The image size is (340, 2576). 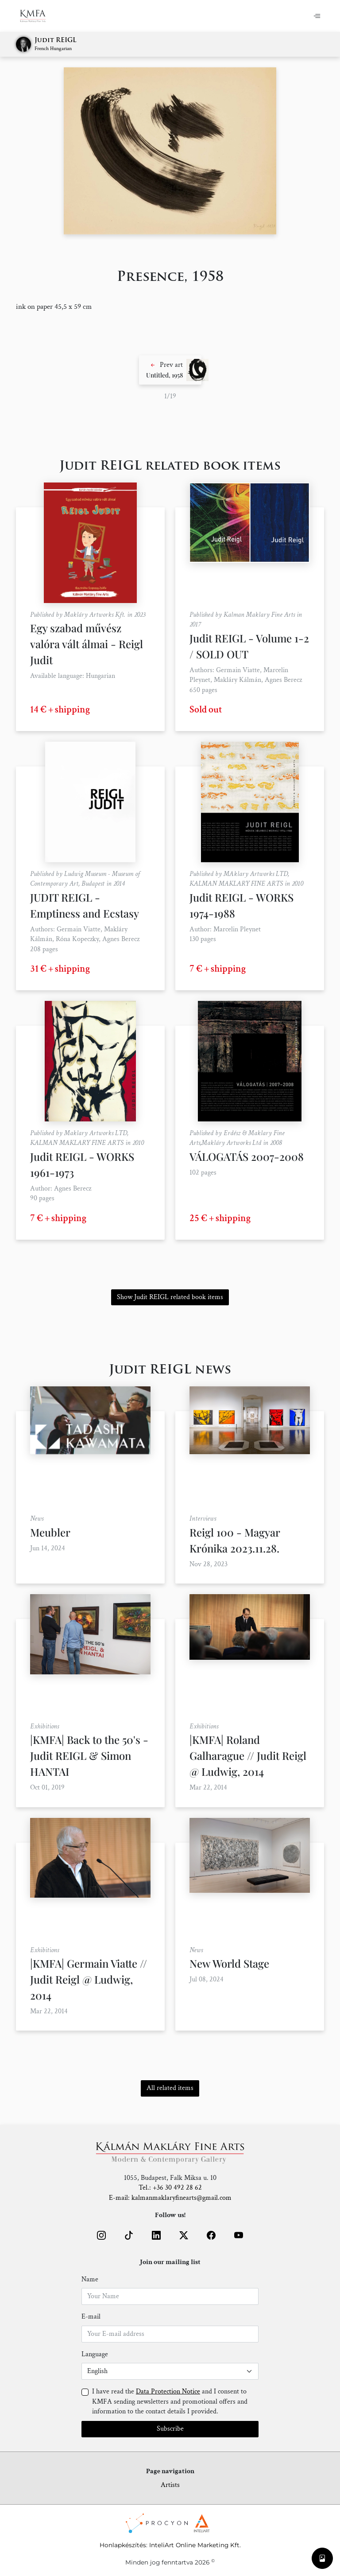 What do you see at coordinates (38, 16) in the screenshot?
I see `[Home]` at bounding box center [38, 16].